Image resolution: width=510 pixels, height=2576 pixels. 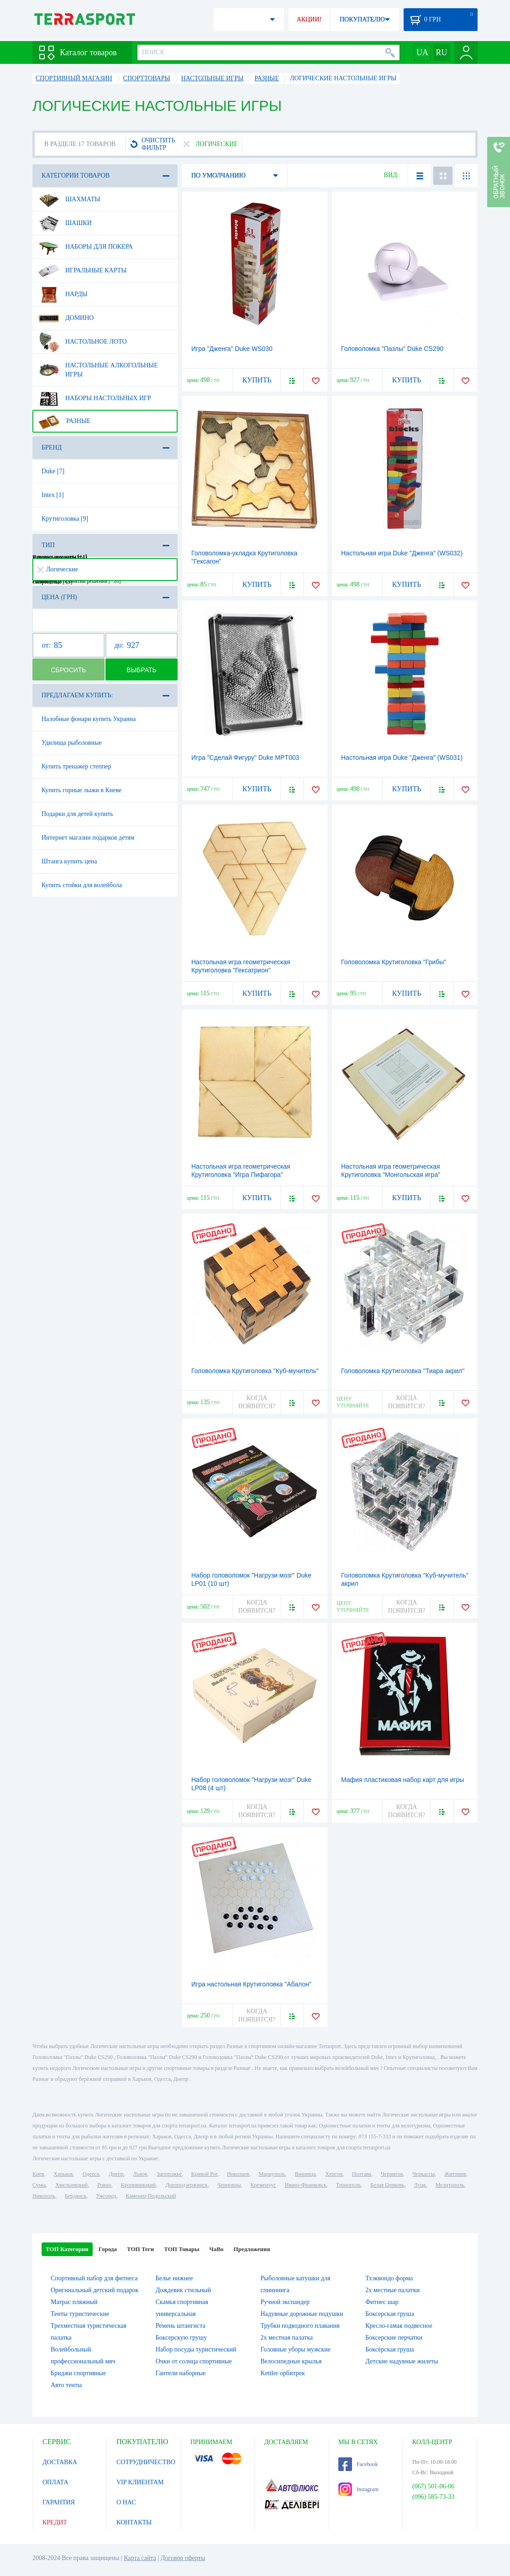 What do you see at coordinates (392, 348) in the screenshot?
I see `Головоломка "Пазлы" Duke CS290` at bounding box center [392, 348].